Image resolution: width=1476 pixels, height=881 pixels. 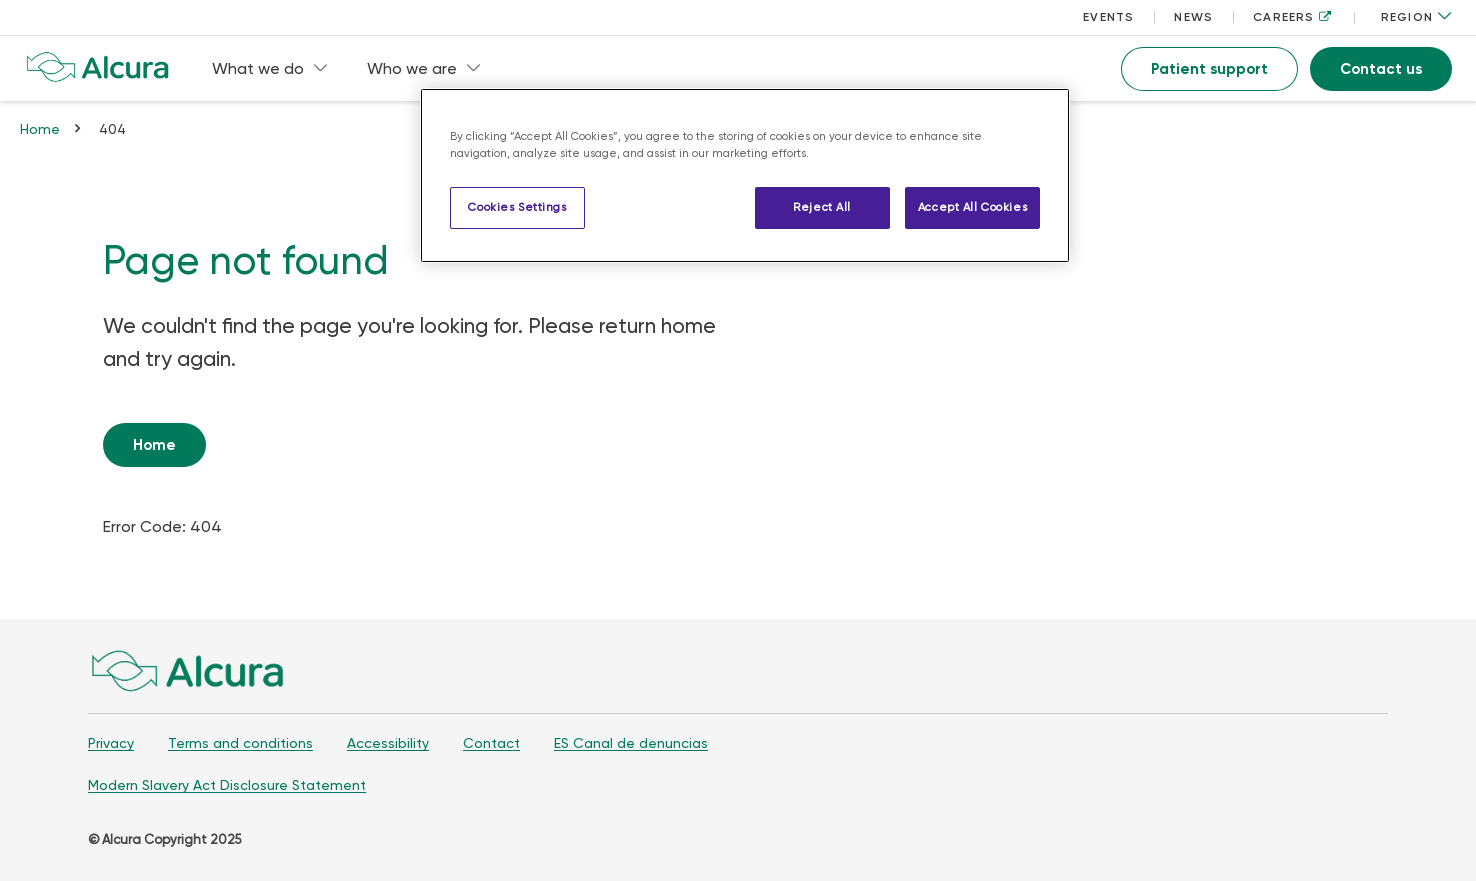 What do you see at coordinates (491, 743) in the screenshot?
I see `Contact` at bounding box center [491, 743].